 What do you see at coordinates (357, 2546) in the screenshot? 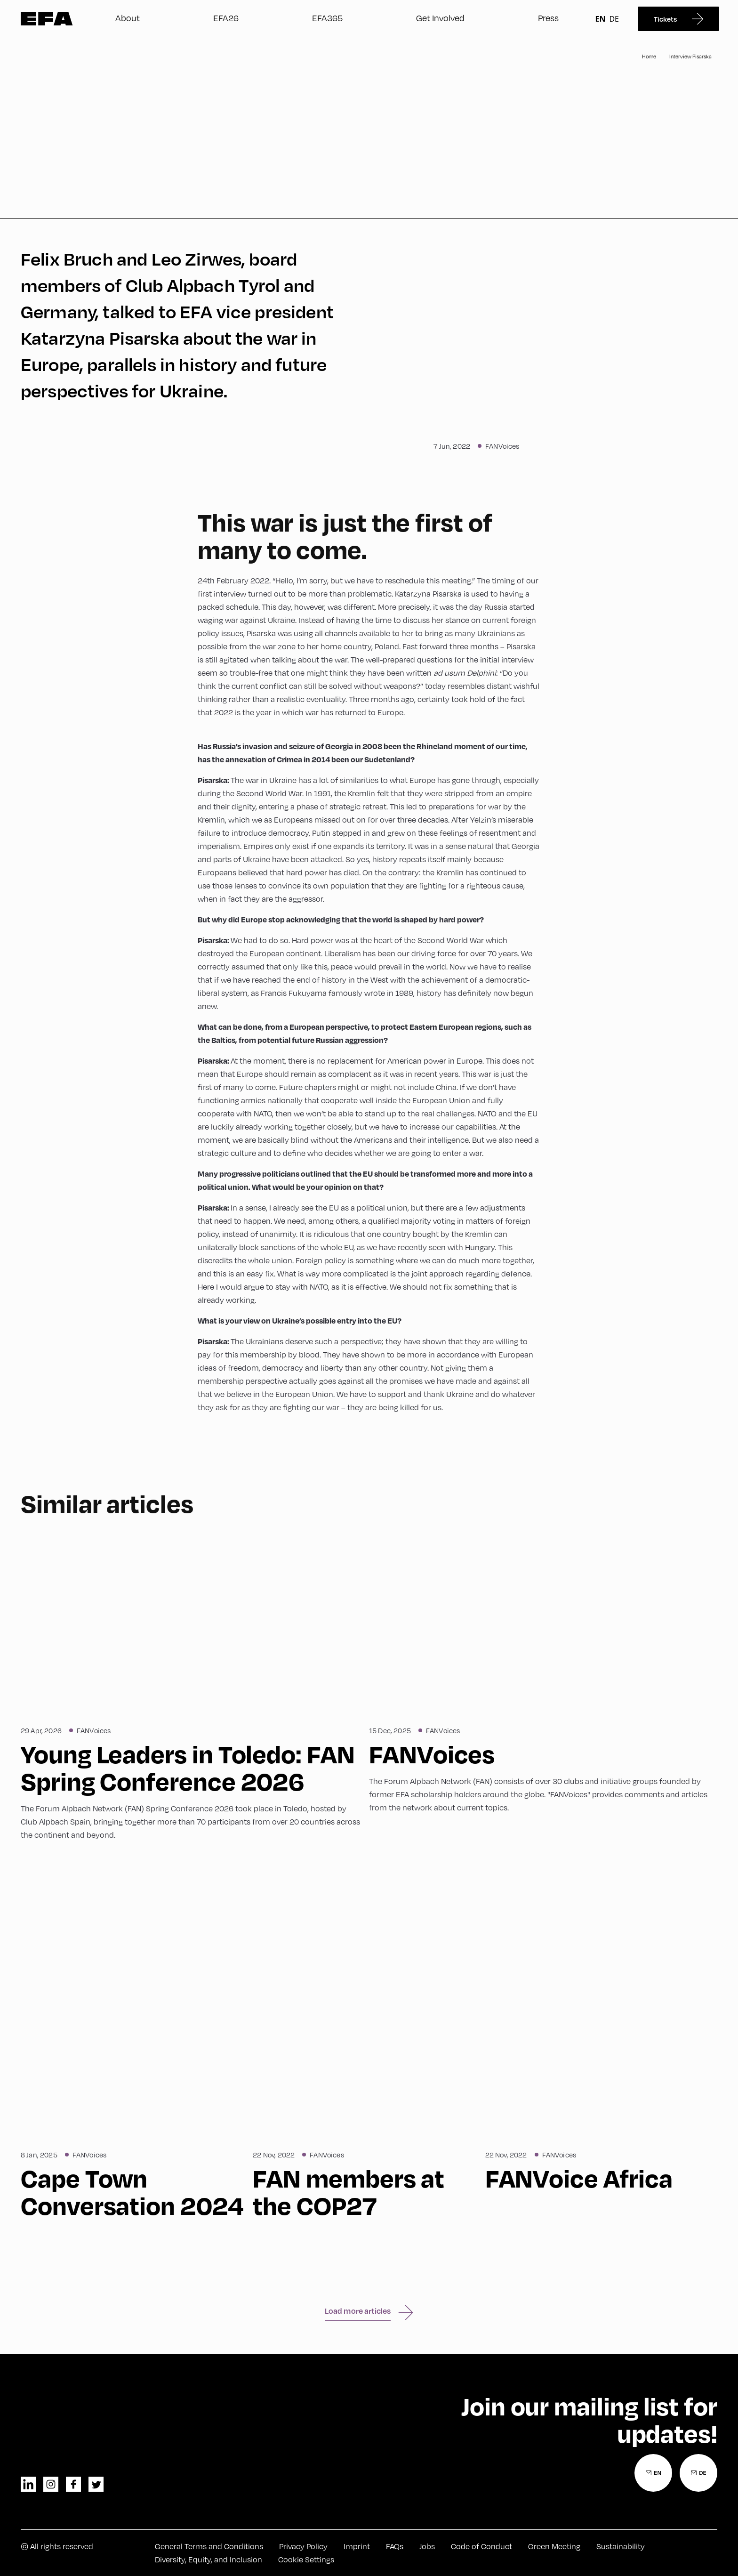
I see `Imprint` at bounding box center [357, 2546].